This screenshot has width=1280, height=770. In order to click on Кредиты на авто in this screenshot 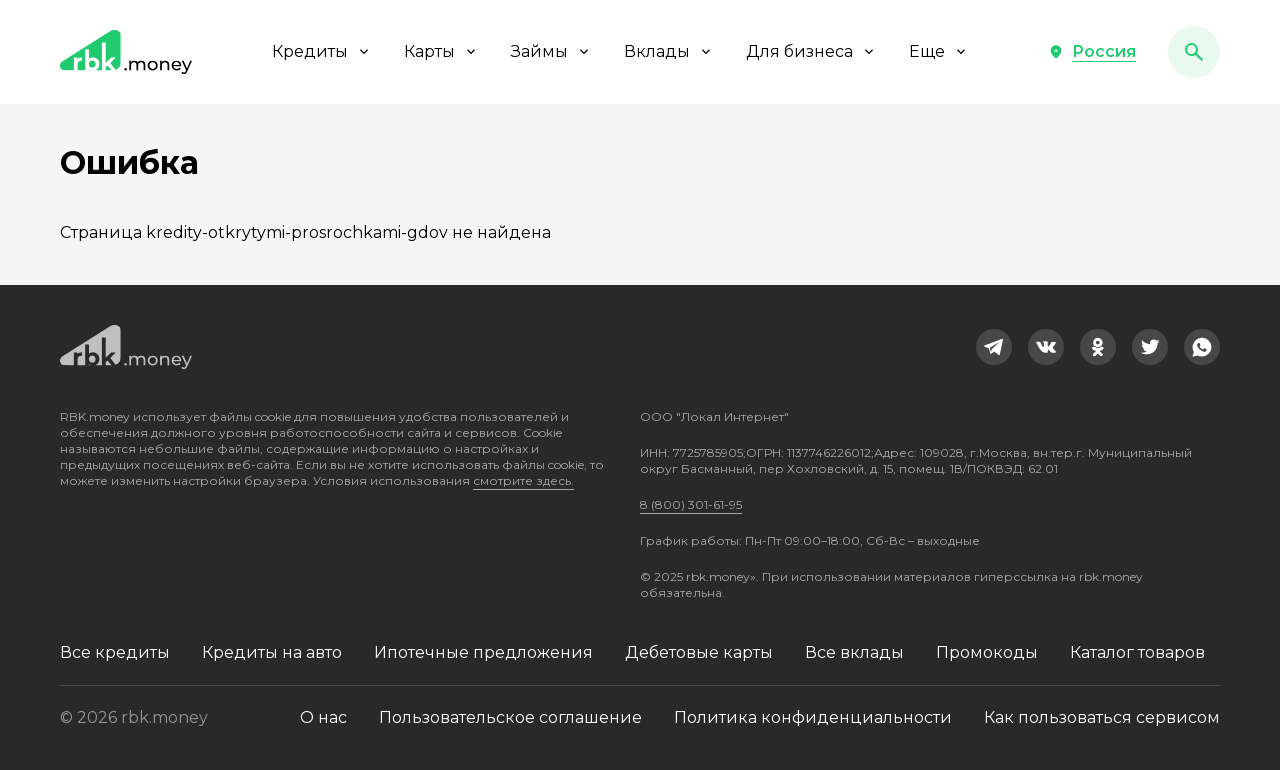, I will do `click(272, 652)`.